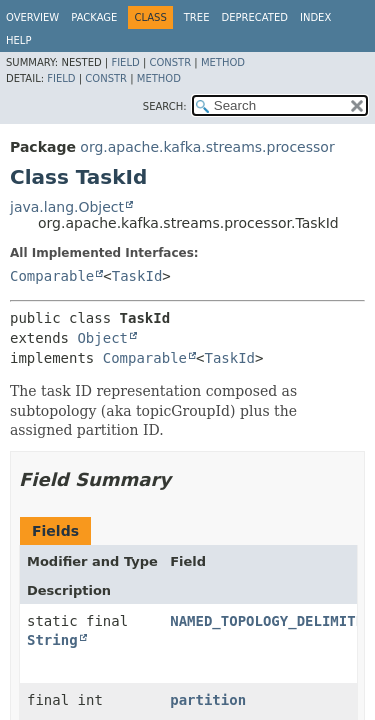 The width and height of the screenshot is (375, 720). I want to click on Overview, so click(32, 17).